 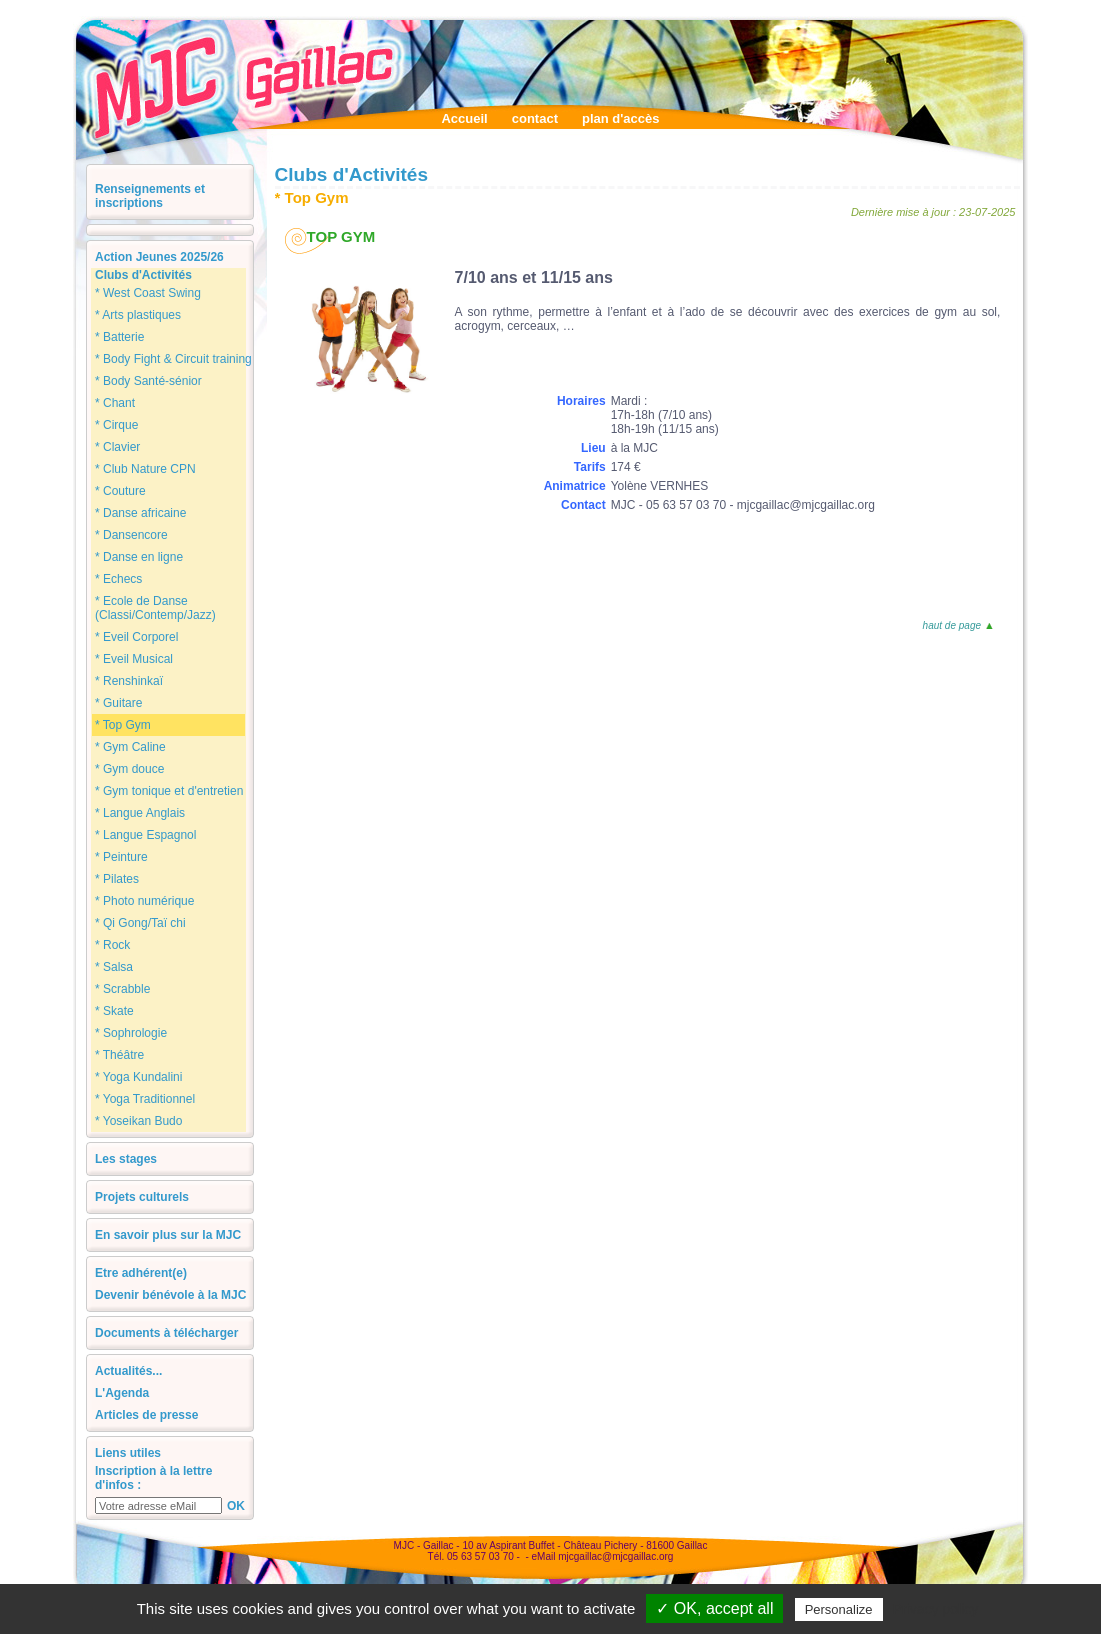 What do you see at coordinates (117, 447) in the screenshot?
I see `* Clavier` at bounding box center [117, 447].